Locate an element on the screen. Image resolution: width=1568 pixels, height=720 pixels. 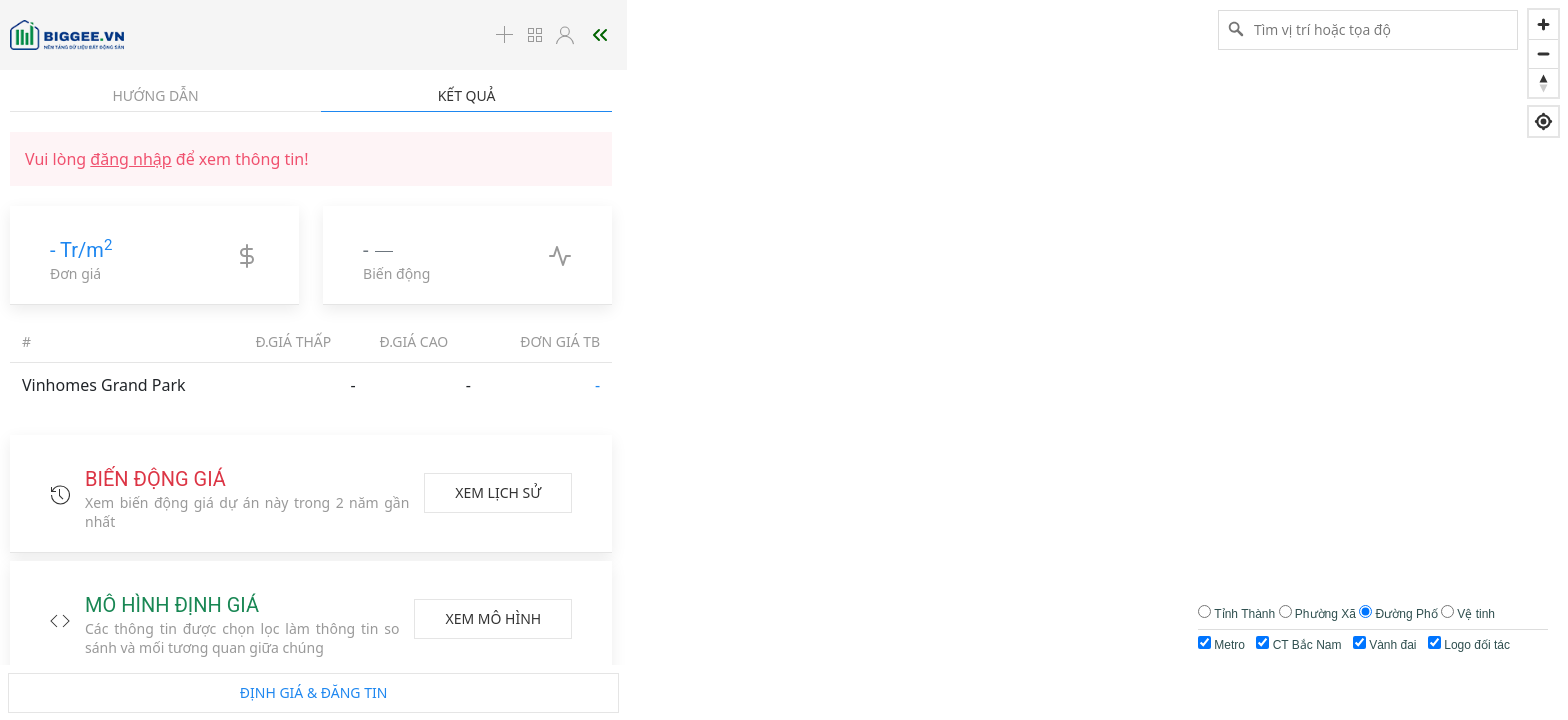
[region] is located at coordinates (784, 360).